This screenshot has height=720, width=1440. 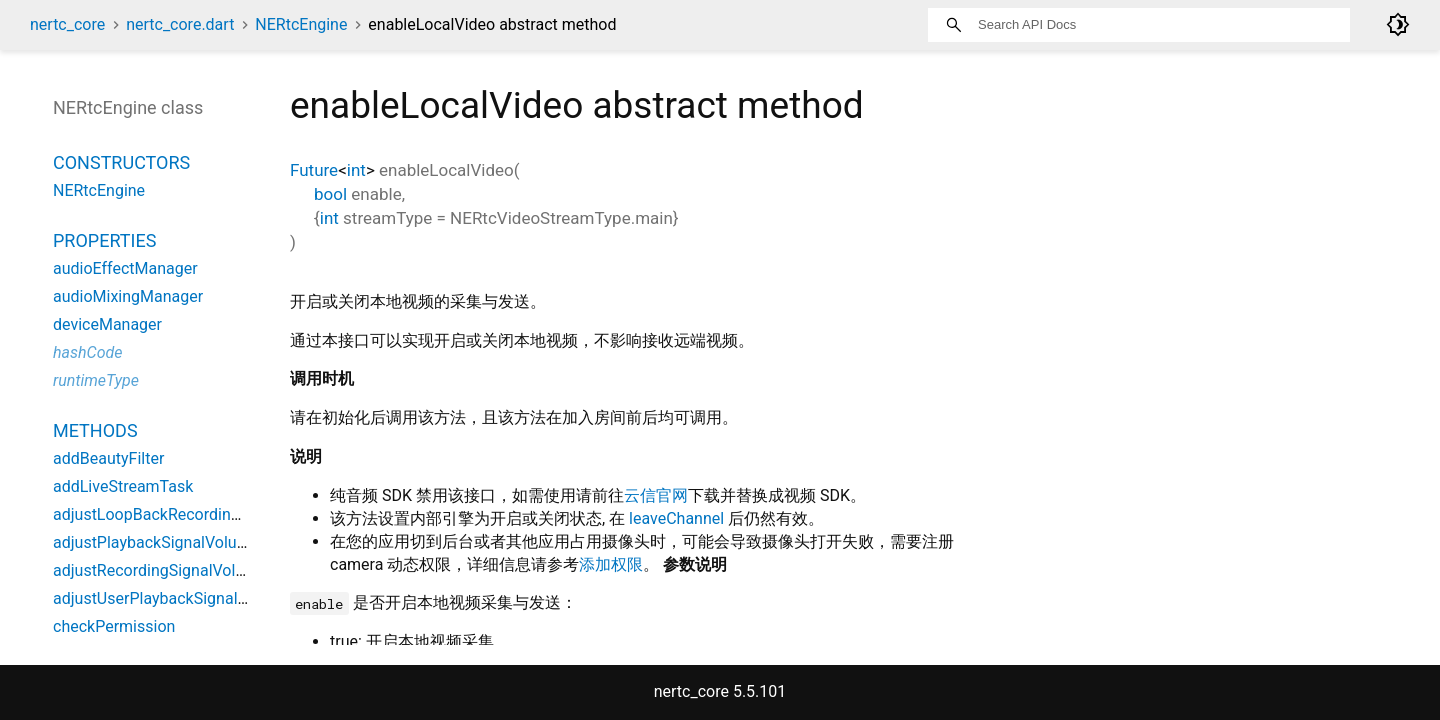 What do you see at coordinates (330, 194) in the screenshot?
I see `bool` at bounding box center [330, 194].